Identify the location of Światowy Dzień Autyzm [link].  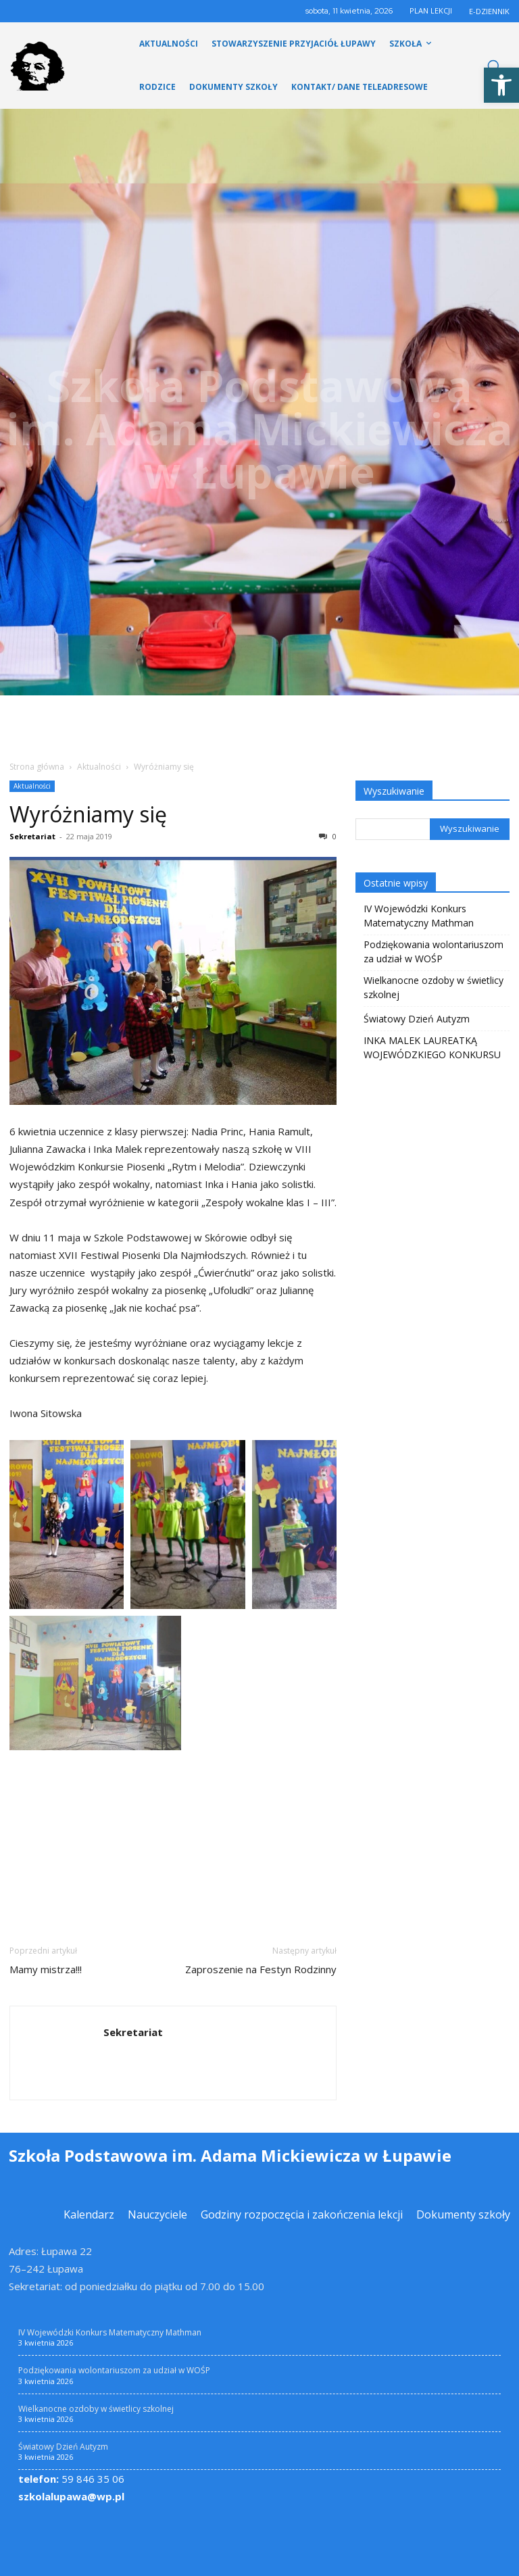
(417, 1018).